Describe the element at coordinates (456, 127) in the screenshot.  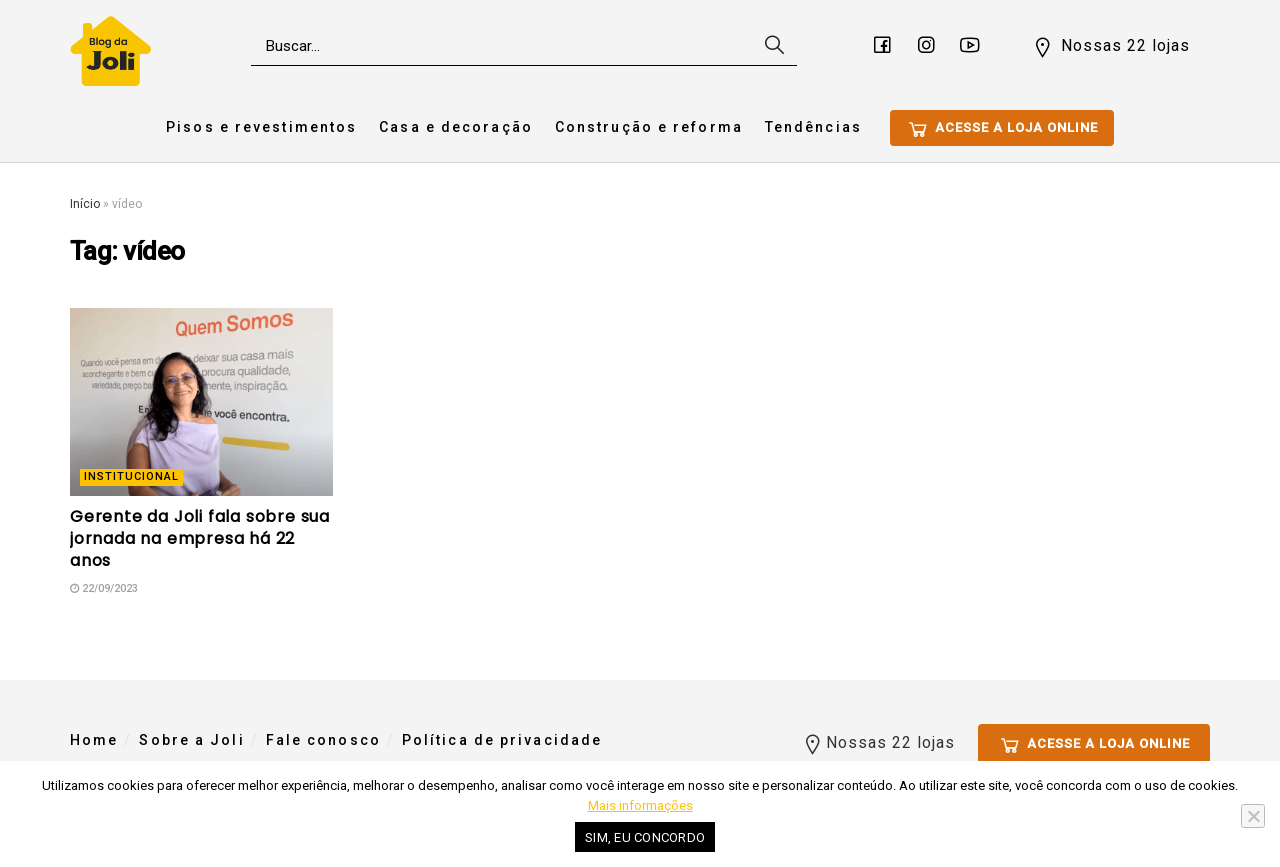
I see `Casa e decoração` at that location.